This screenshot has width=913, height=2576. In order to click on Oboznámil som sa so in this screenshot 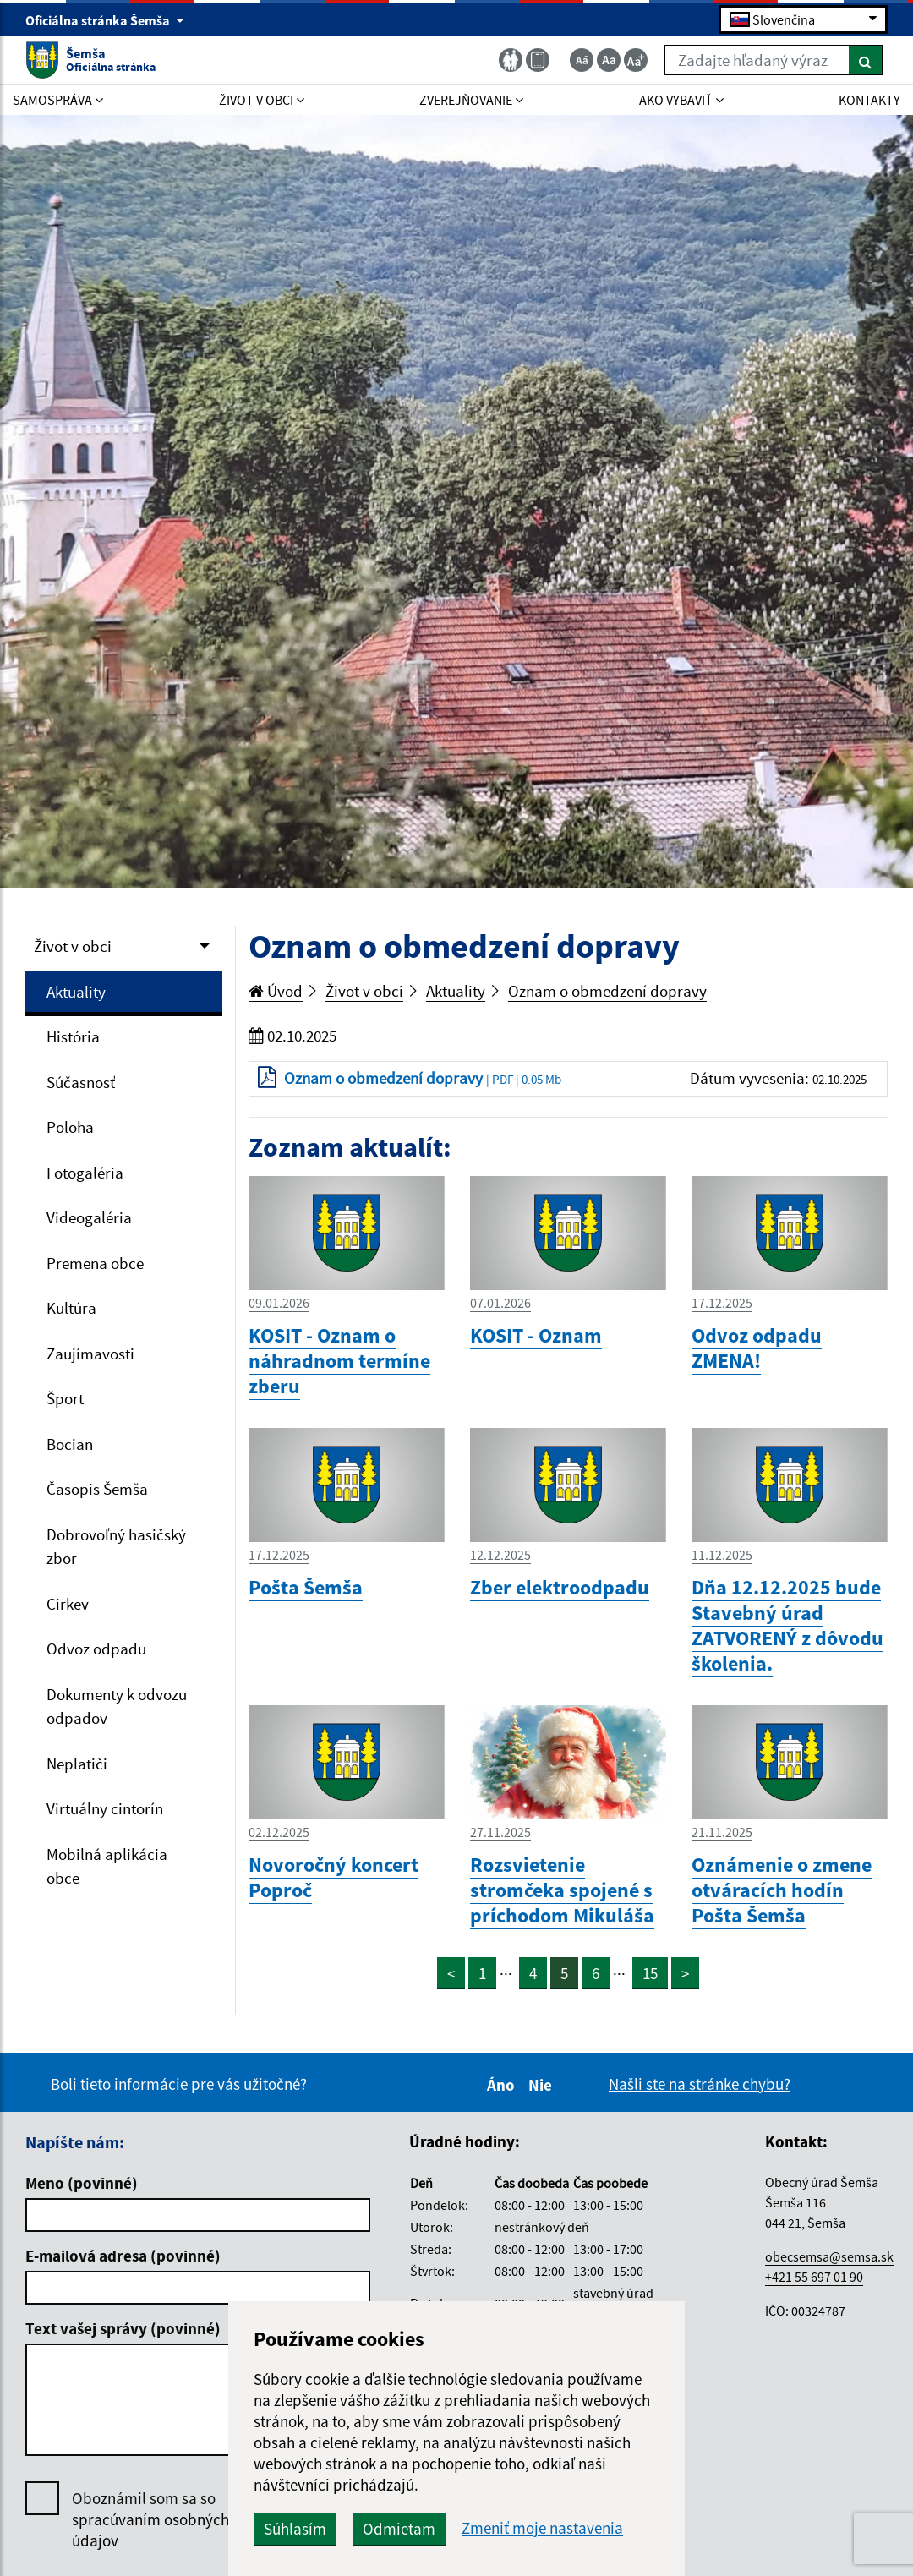, I will do `click(150, 2519)`.